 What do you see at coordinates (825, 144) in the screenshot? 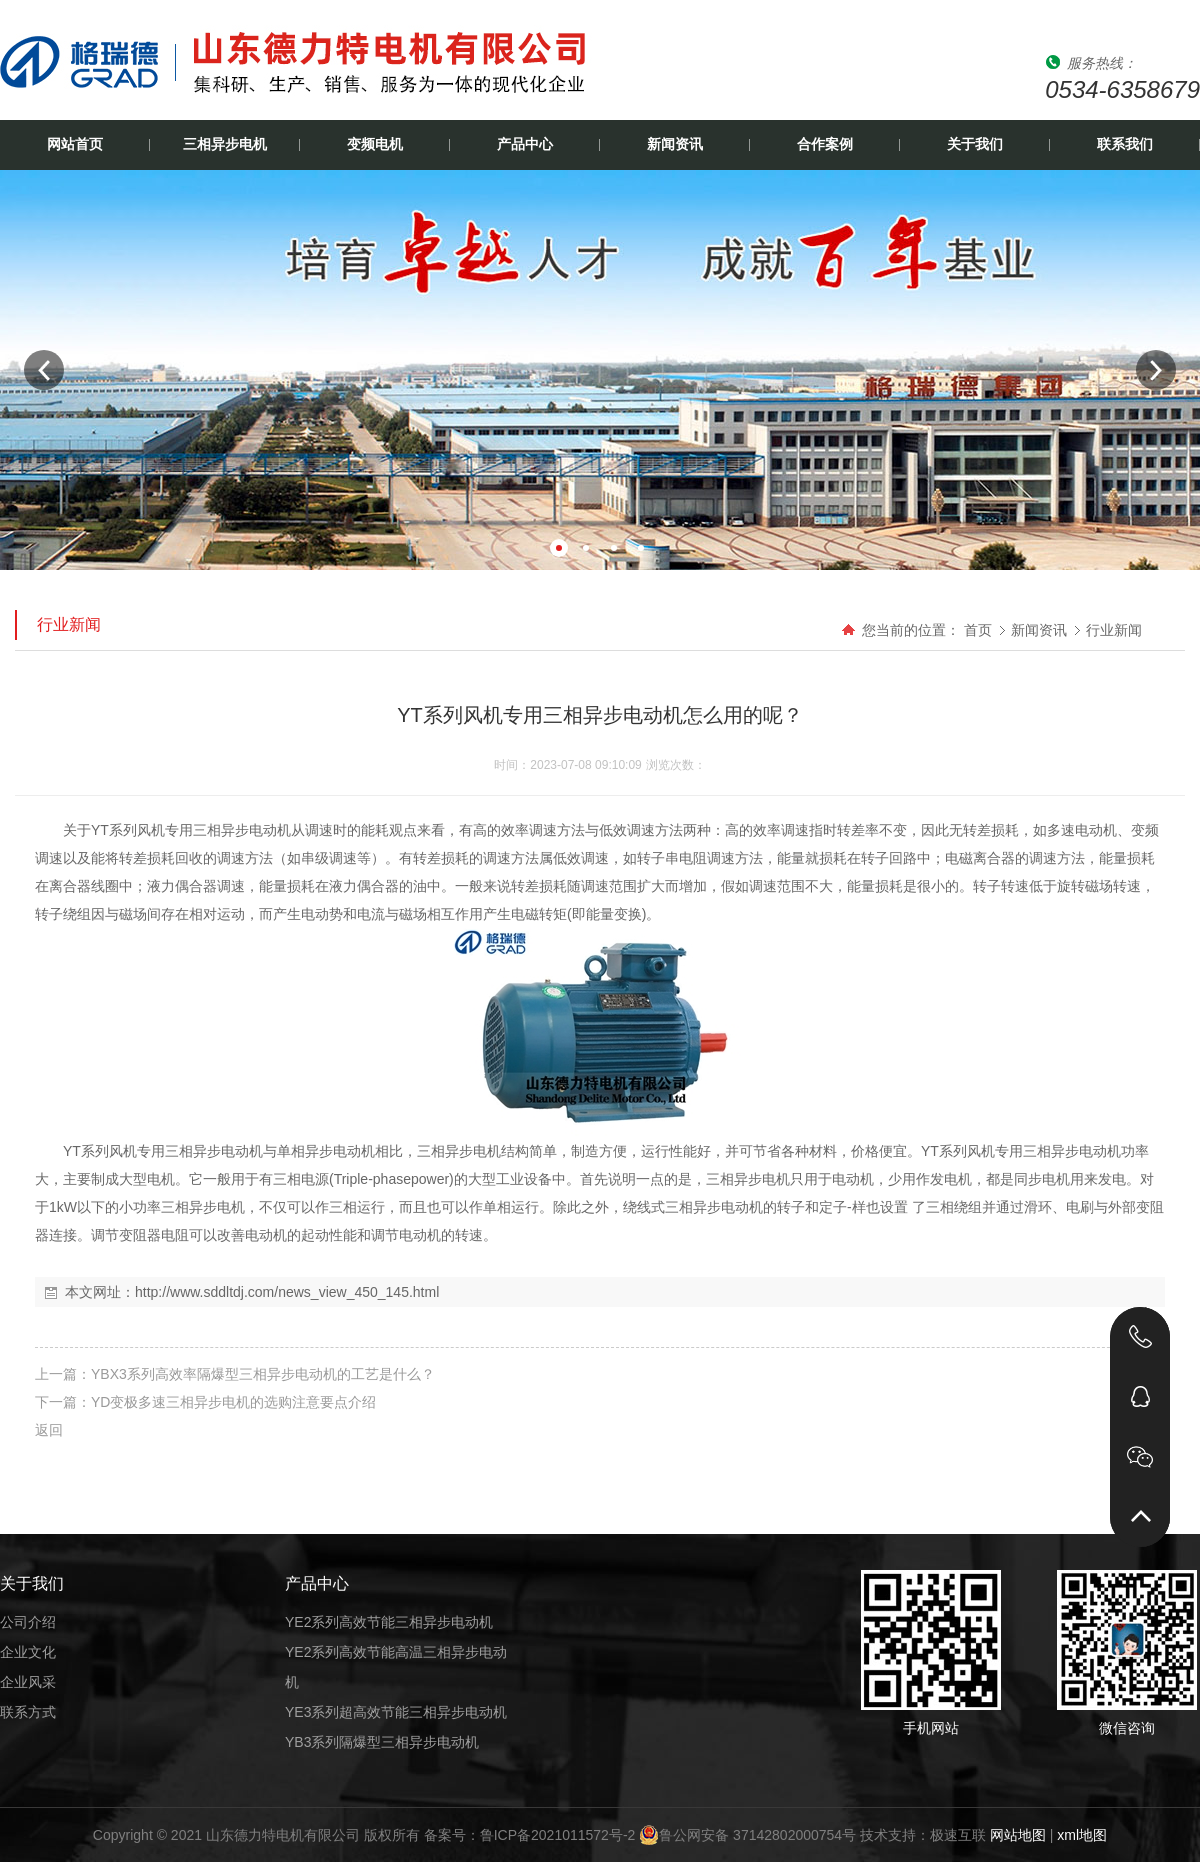
I see `合作案例` at bounding box center [825, 144].